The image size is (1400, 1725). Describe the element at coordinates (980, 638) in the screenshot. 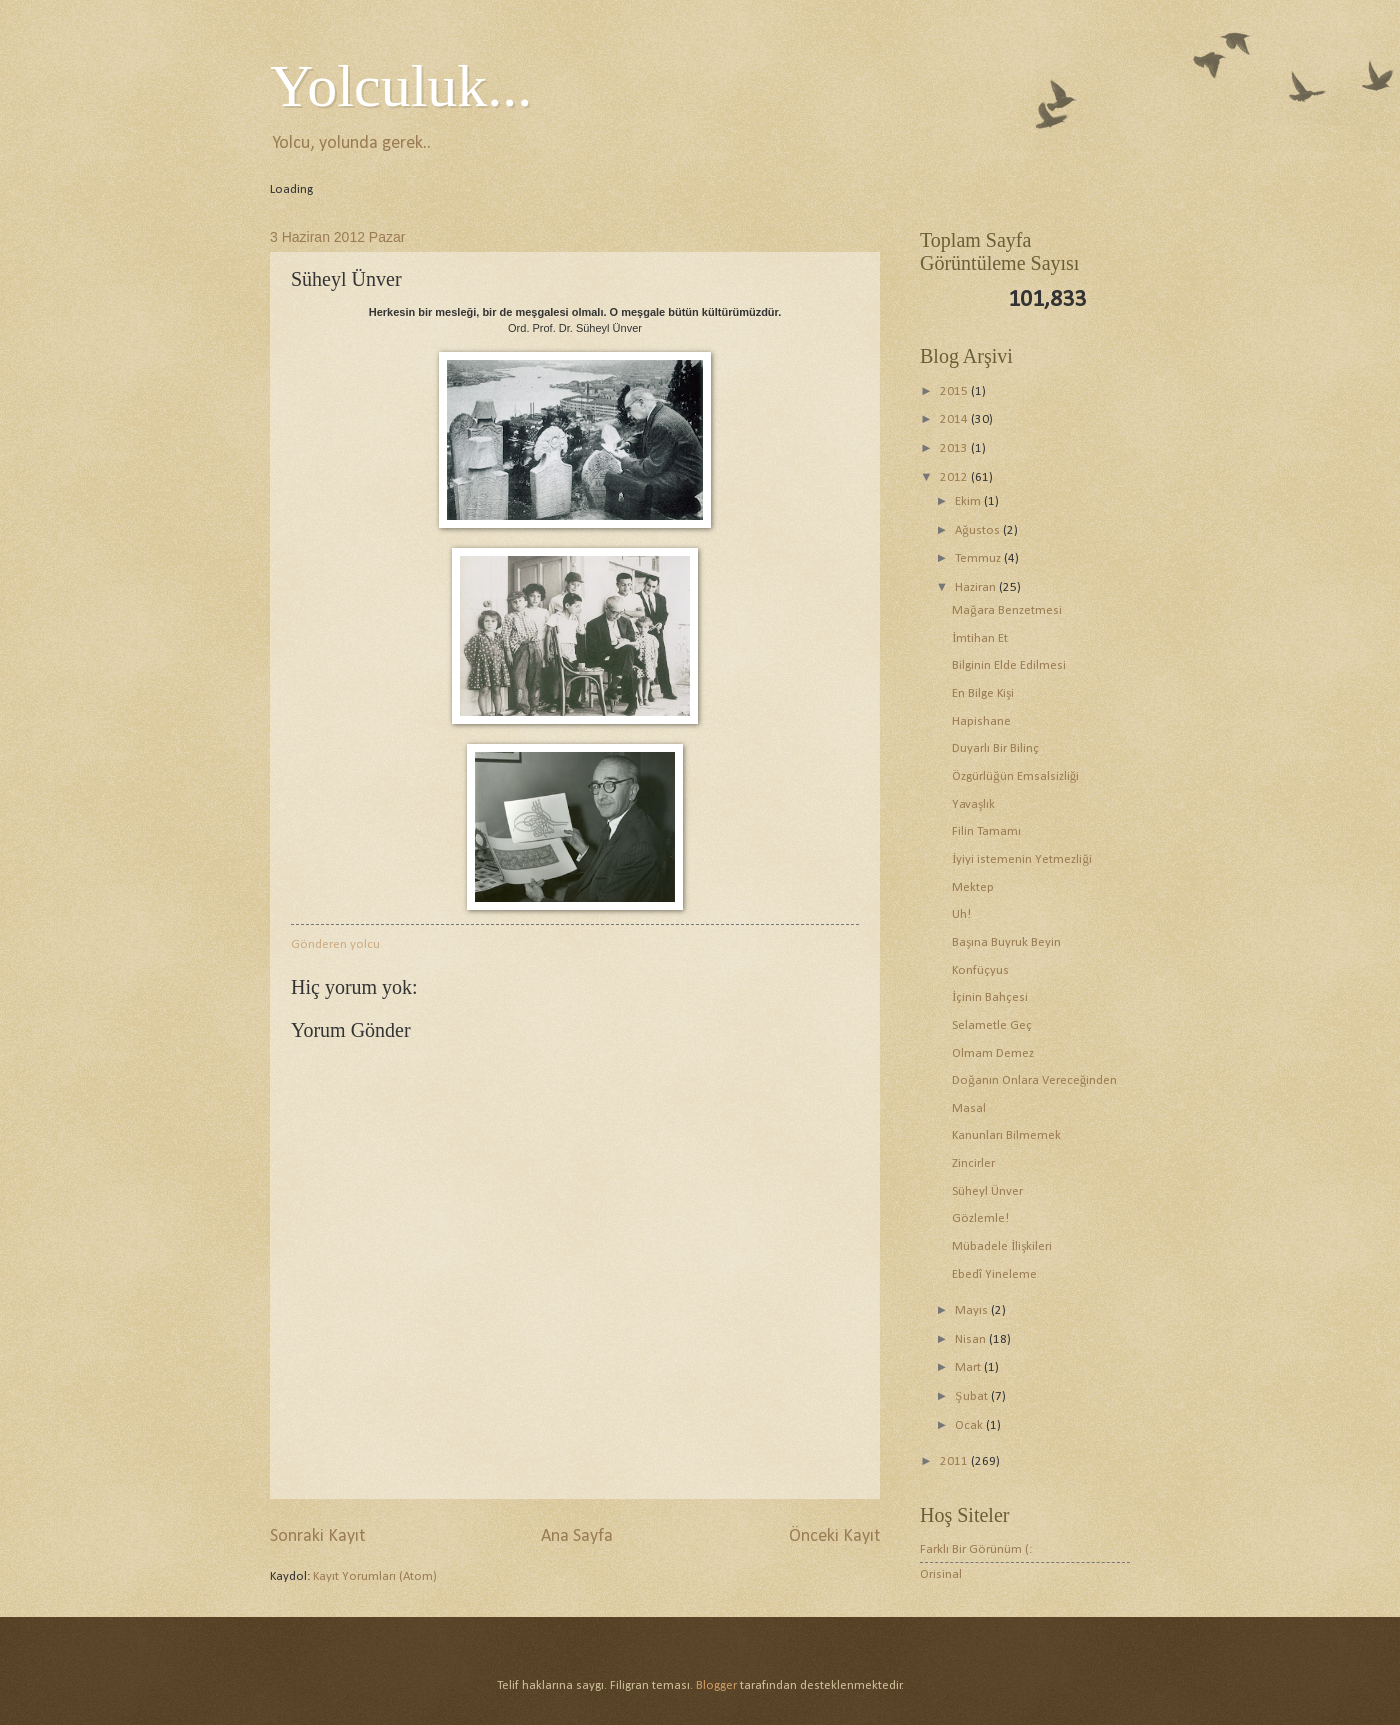

I see `İmtihan Et` at that location.